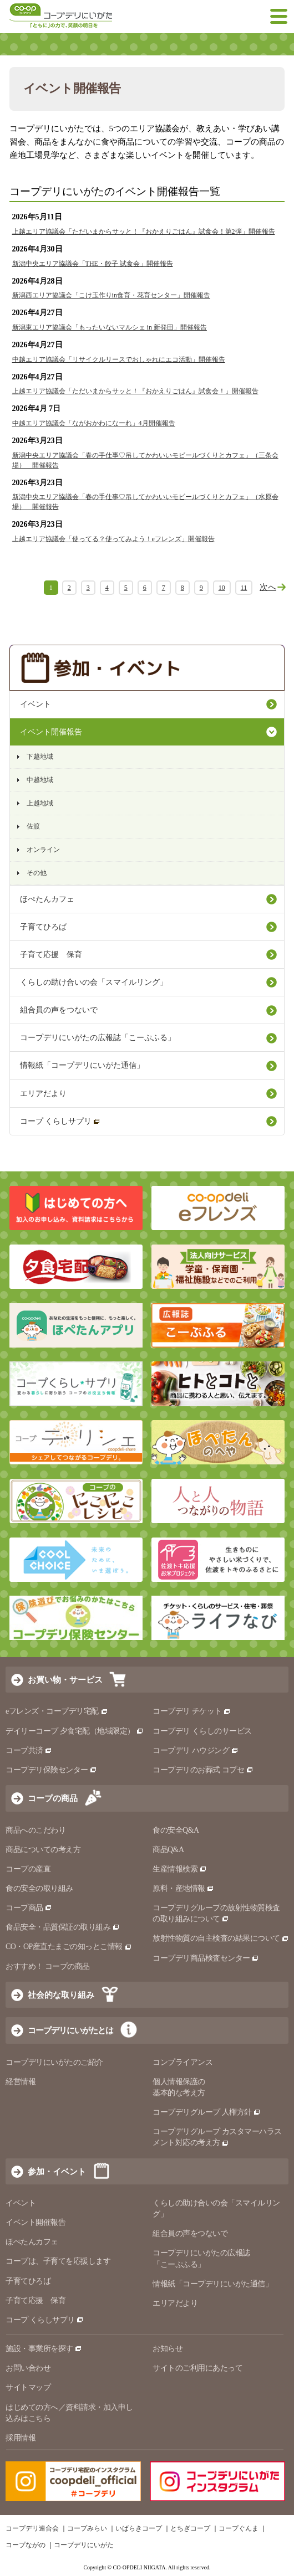  Describe the element at coordinates (60, 1121) in the screenshot. I see `コープ くらしサプリ` at that location.